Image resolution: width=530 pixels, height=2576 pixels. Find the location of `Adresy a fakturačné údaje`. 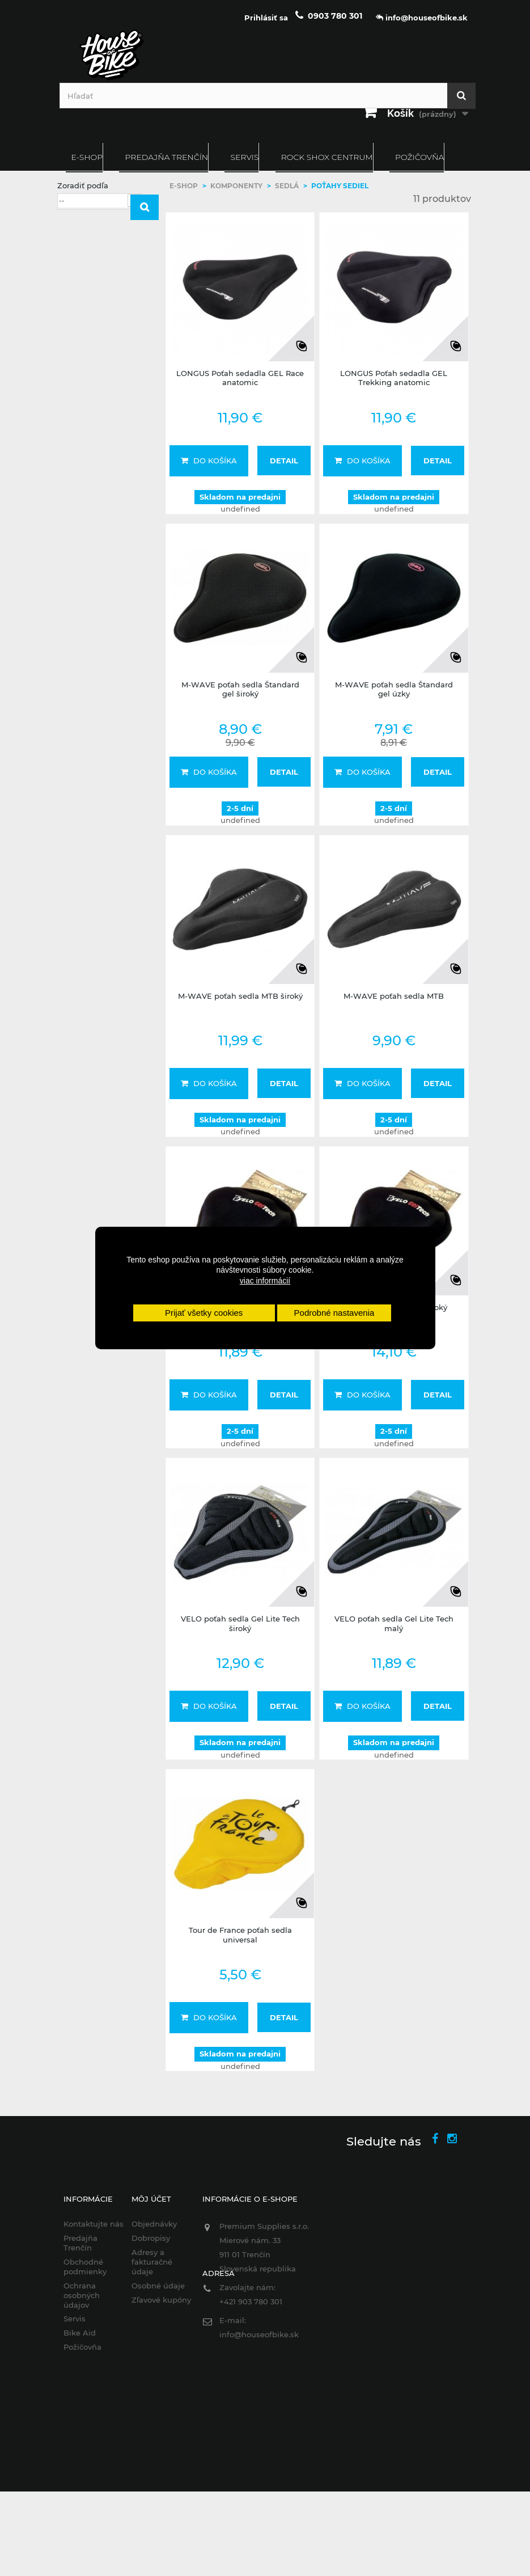

Adresy a fakturačné údaje is located at coordinates (152, 2262).